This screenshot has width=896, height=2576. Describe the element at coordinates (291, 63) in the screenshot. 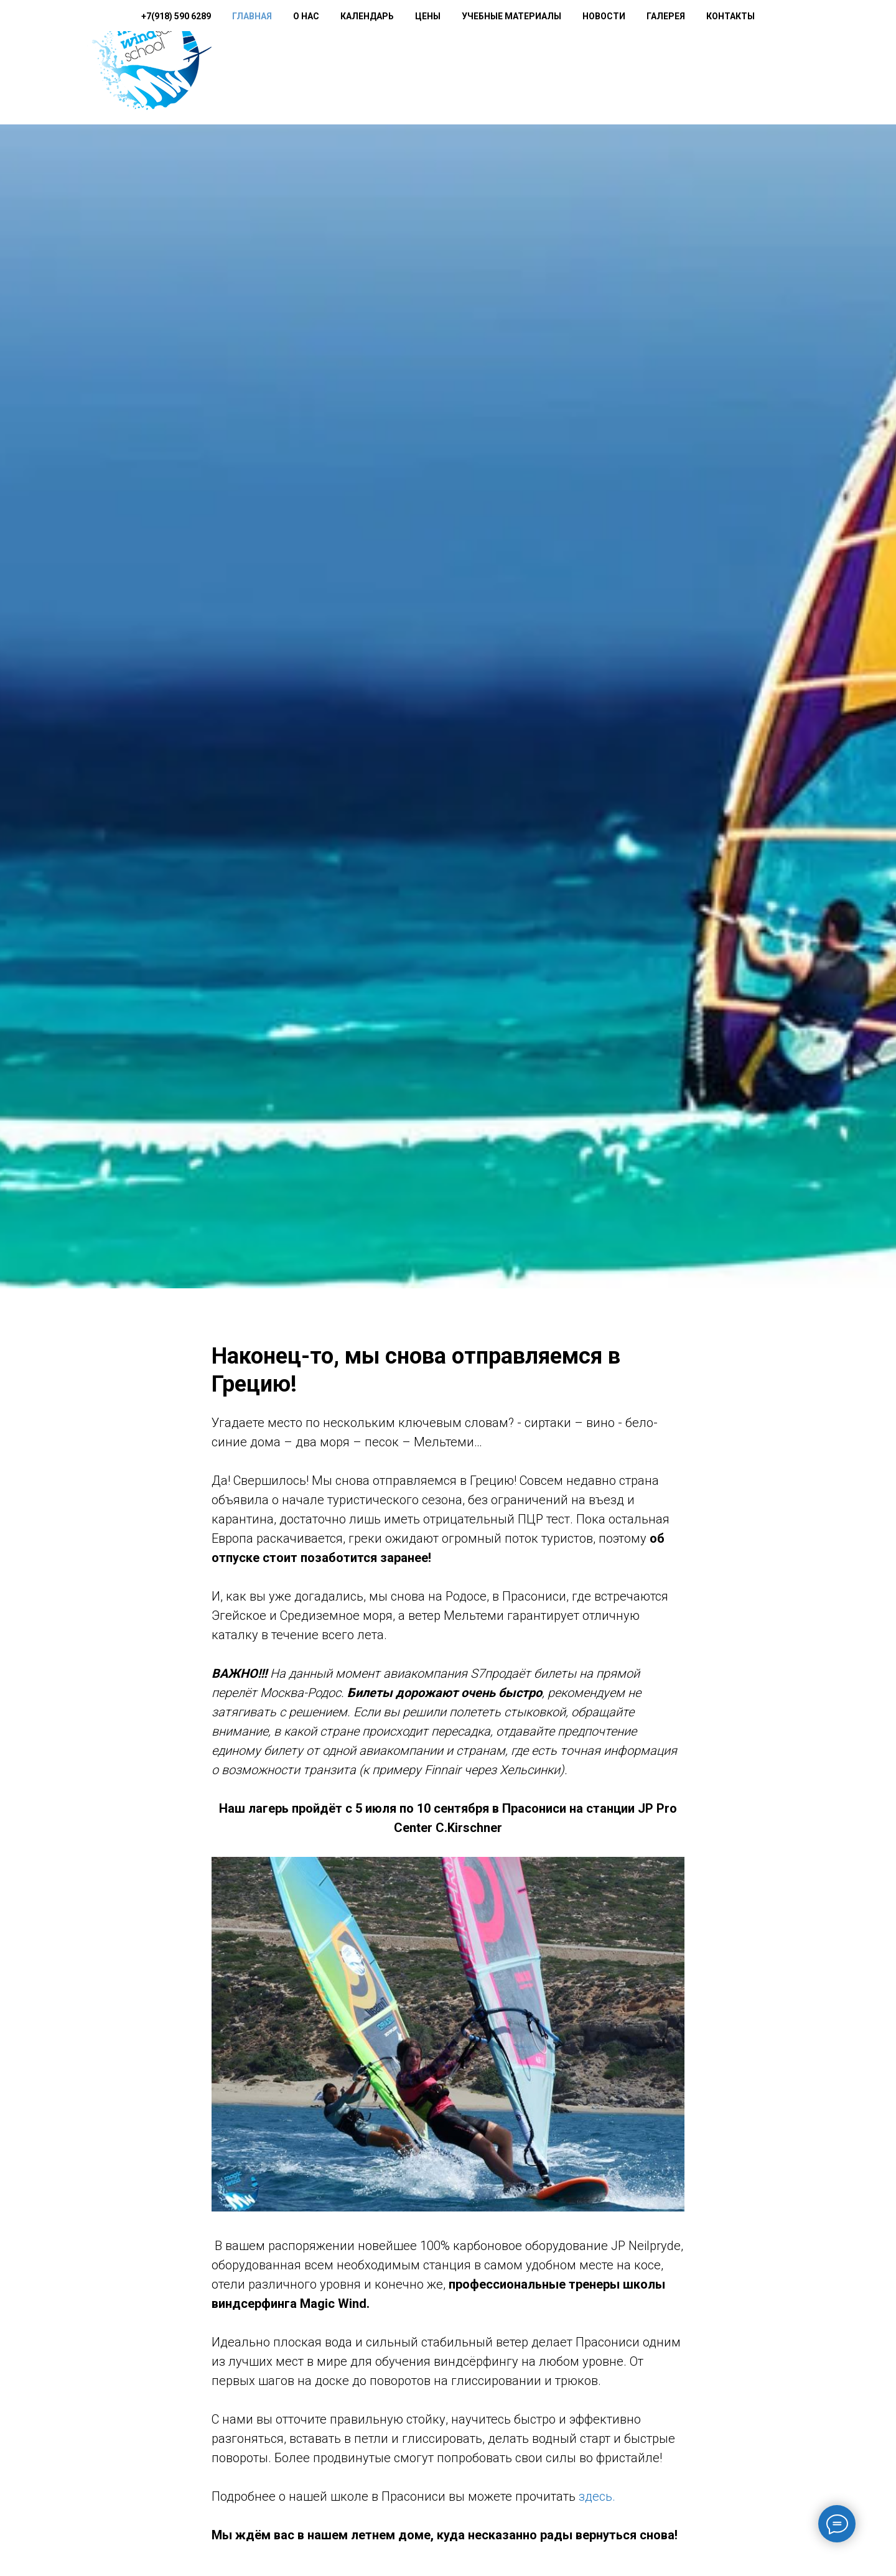

I see `+7(918) 590 6289 [button]` at that location.